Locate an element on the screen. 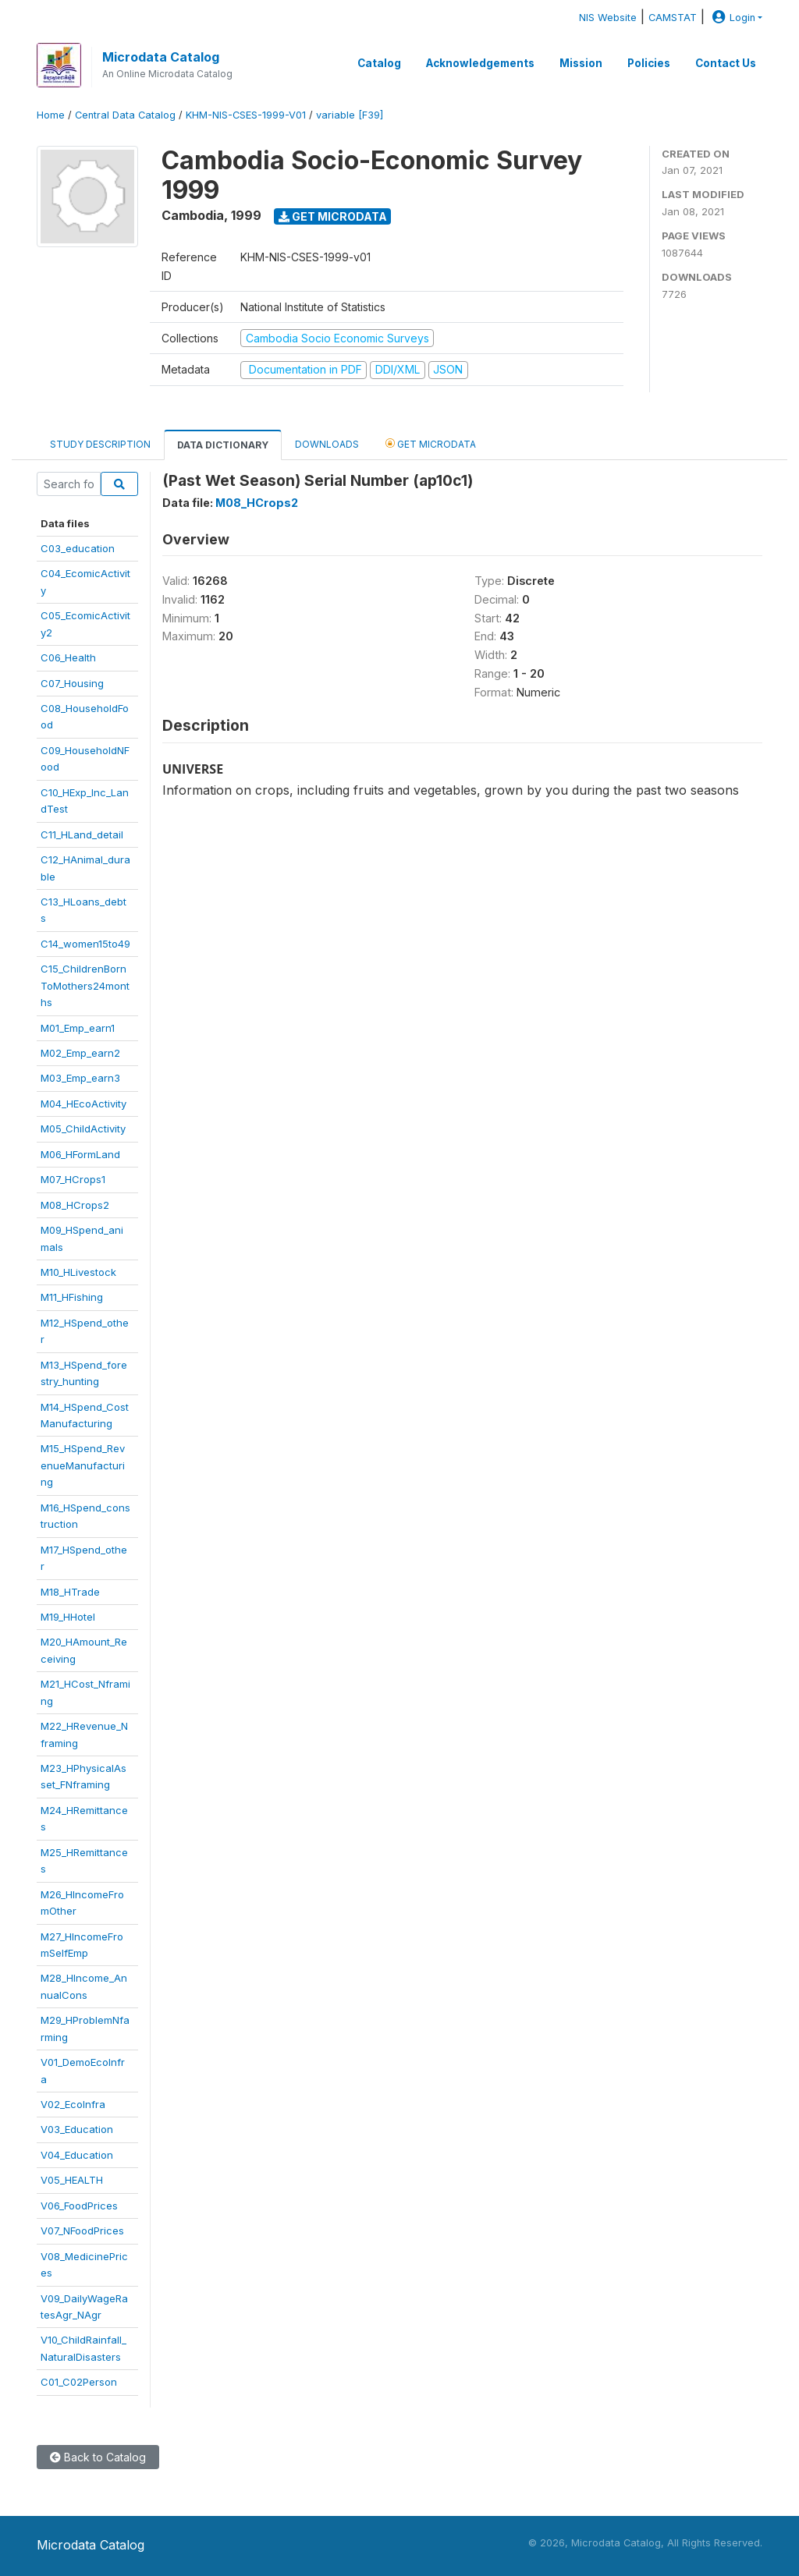  Study Description [tab] is located at coordinates (100, 444).